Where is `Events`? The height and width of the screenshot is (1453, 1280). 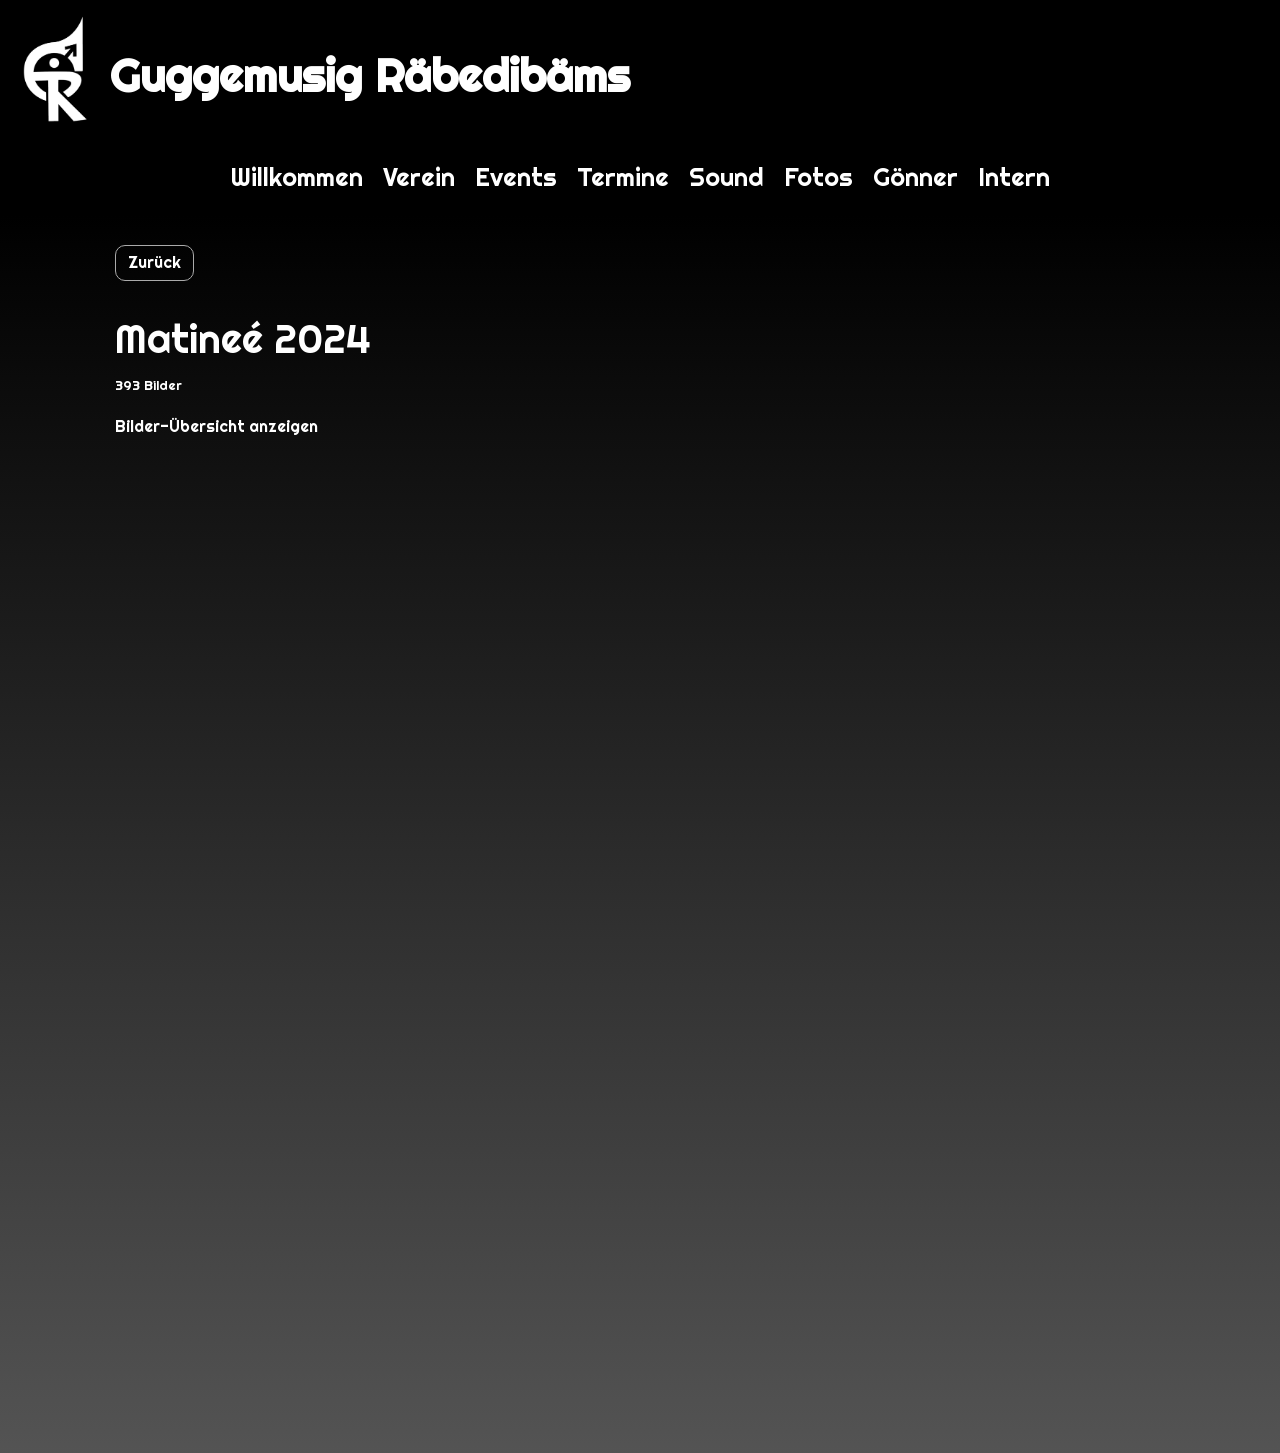 Events is located at coordinates (516, 177).